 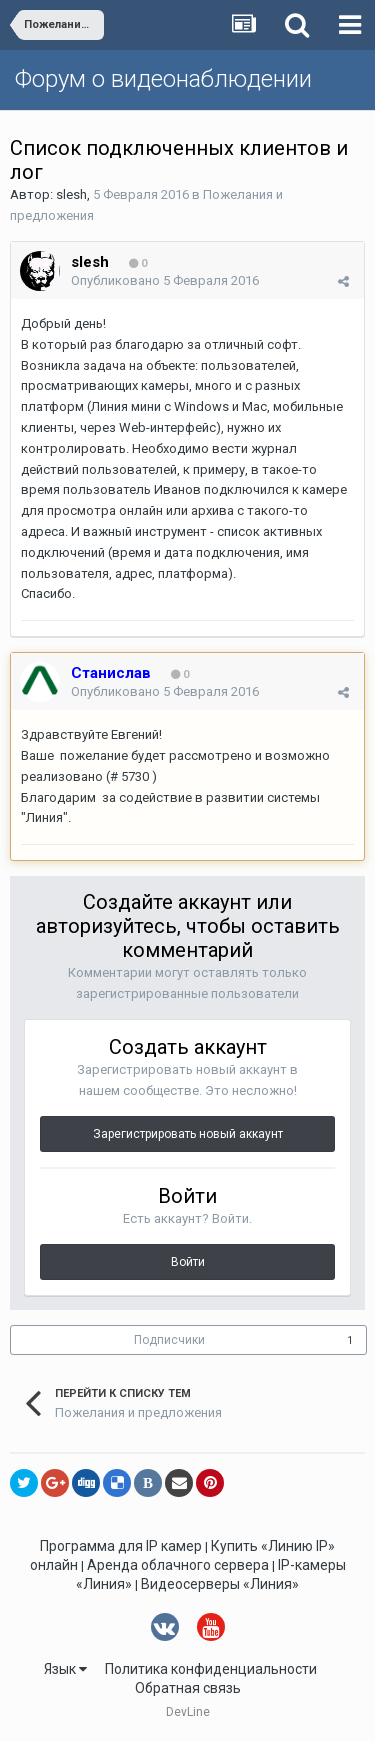 I want to click on Обратная связь, so click(x=188, y=1688).